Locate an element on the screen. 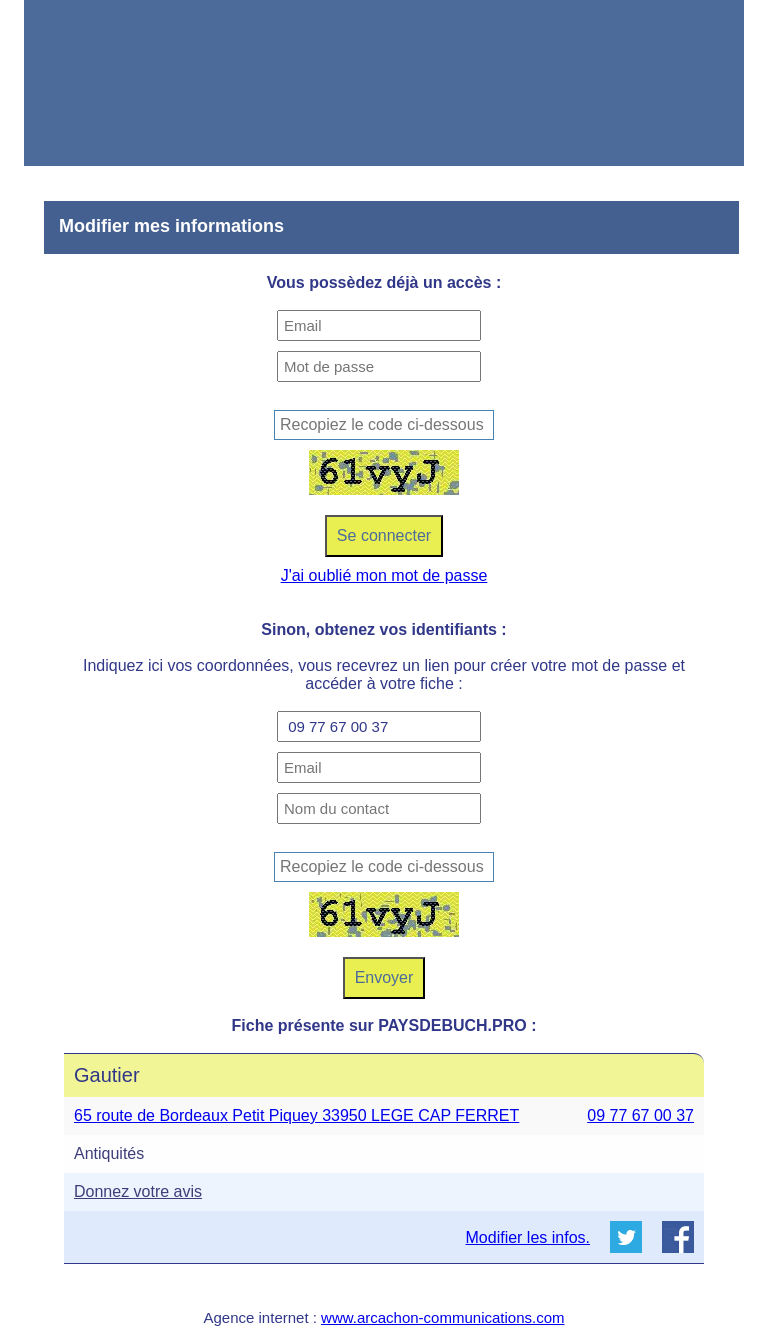  J'ai oublié mon mot de passe is located at coordinates (384, 575).